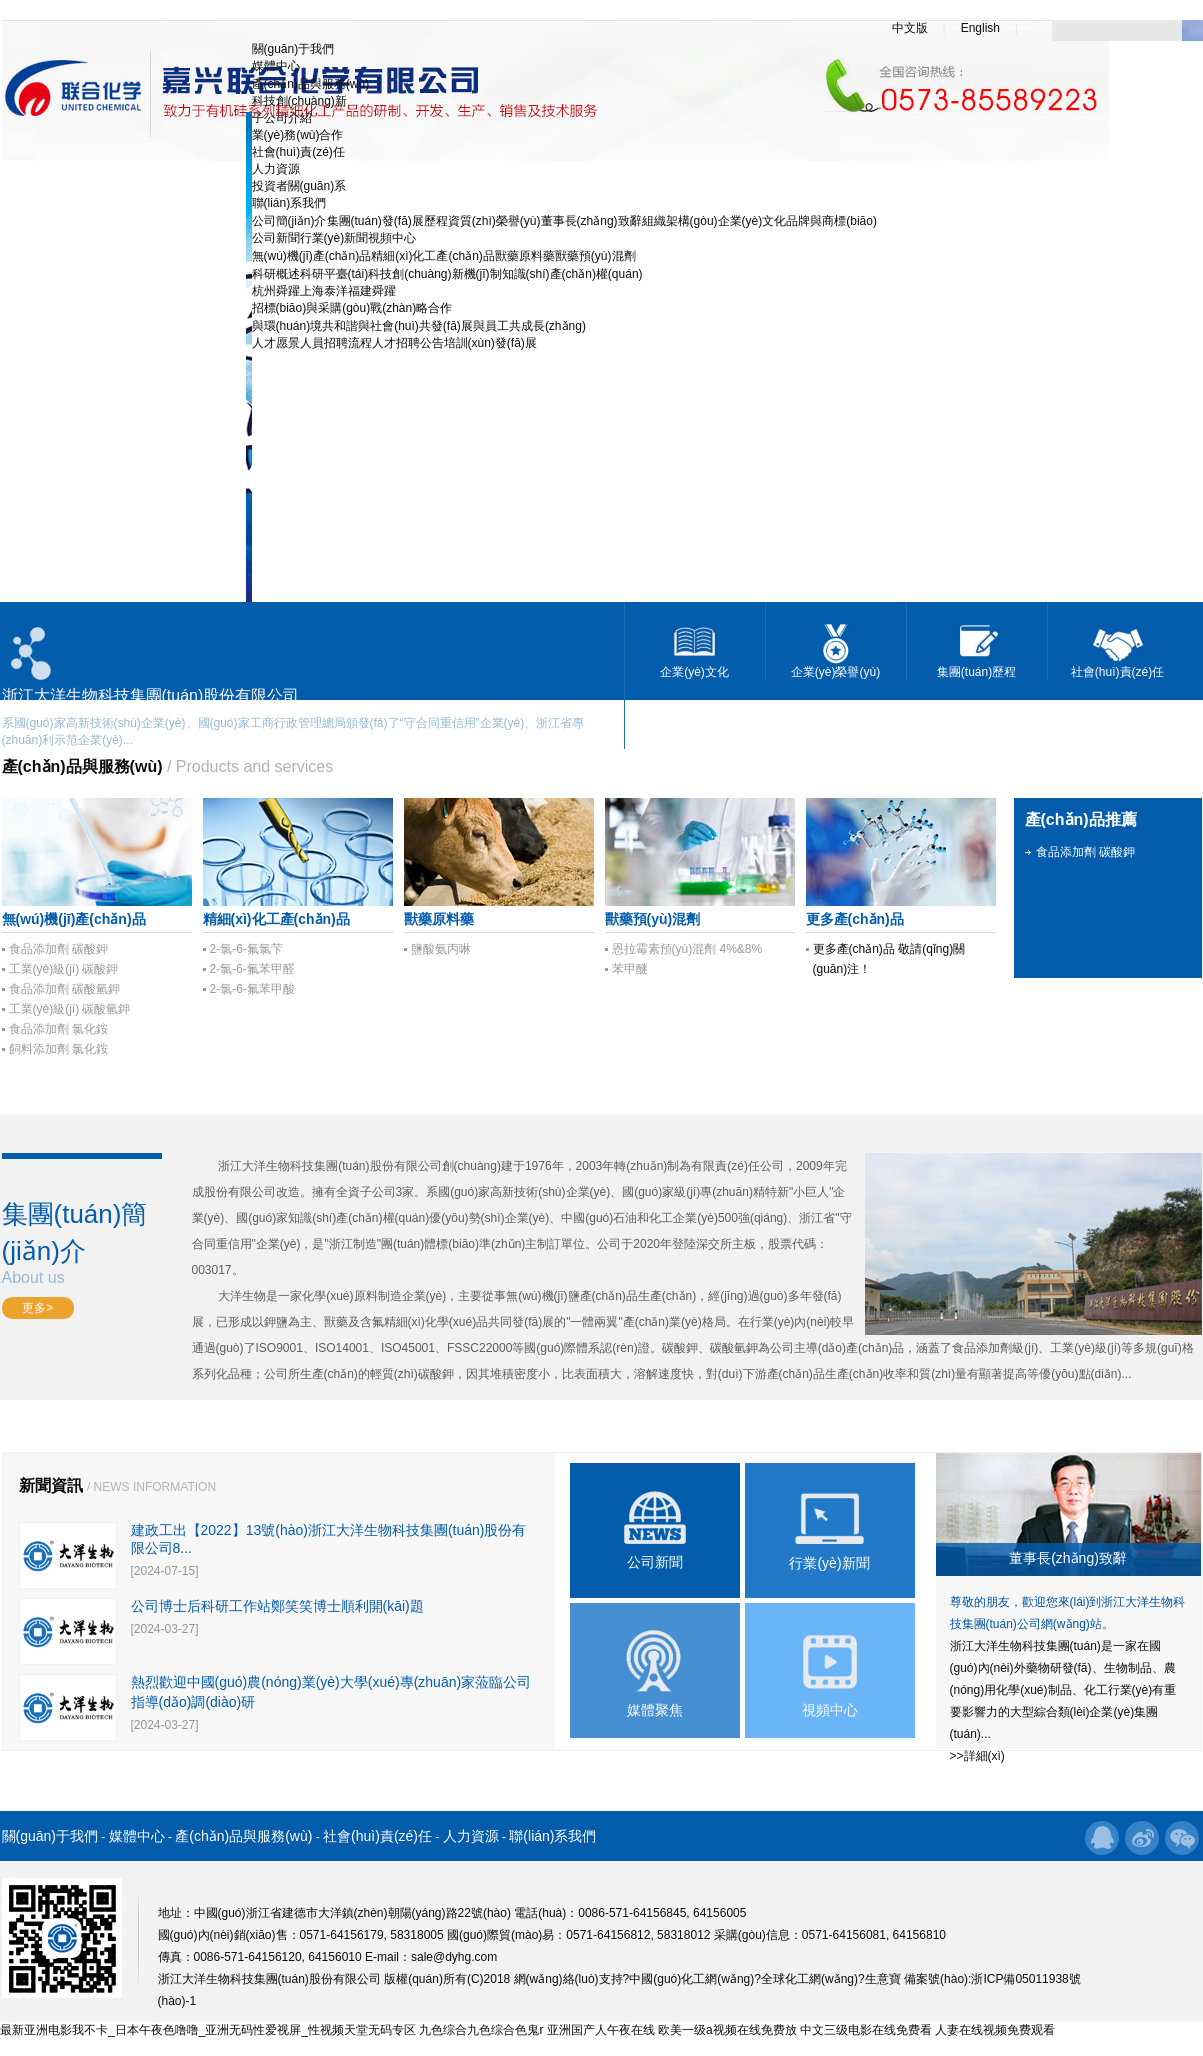 This screenshot has height=2056, width=1203. Describe the element at coordinates (408, 343) in the screenshot. I see `人才招聘公告` at that location.